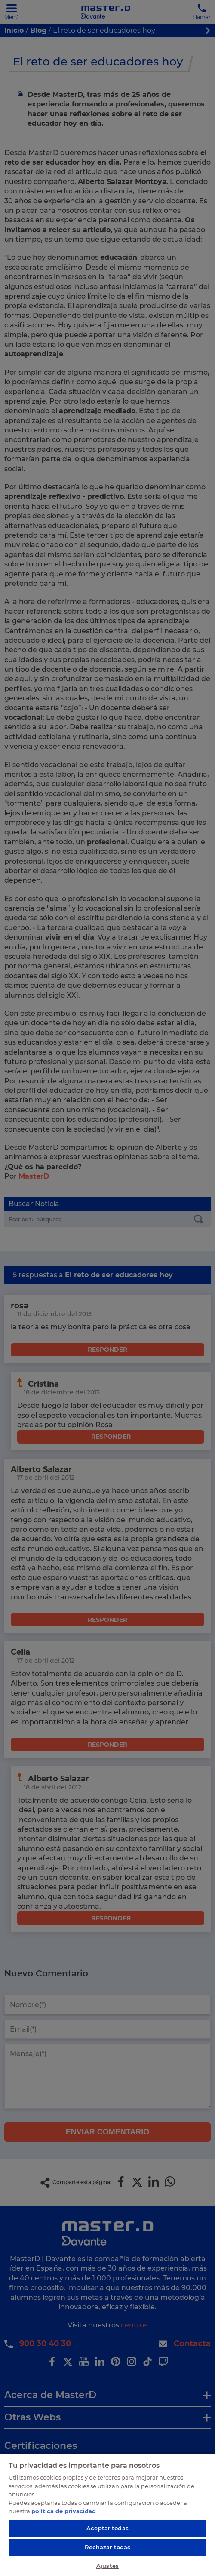 This screenshot has width=215, height=2576. What do you see at coordinates (107, 2528) in the screenshot?
I see `Aceptar todas` at bounding box center [107, 2528].